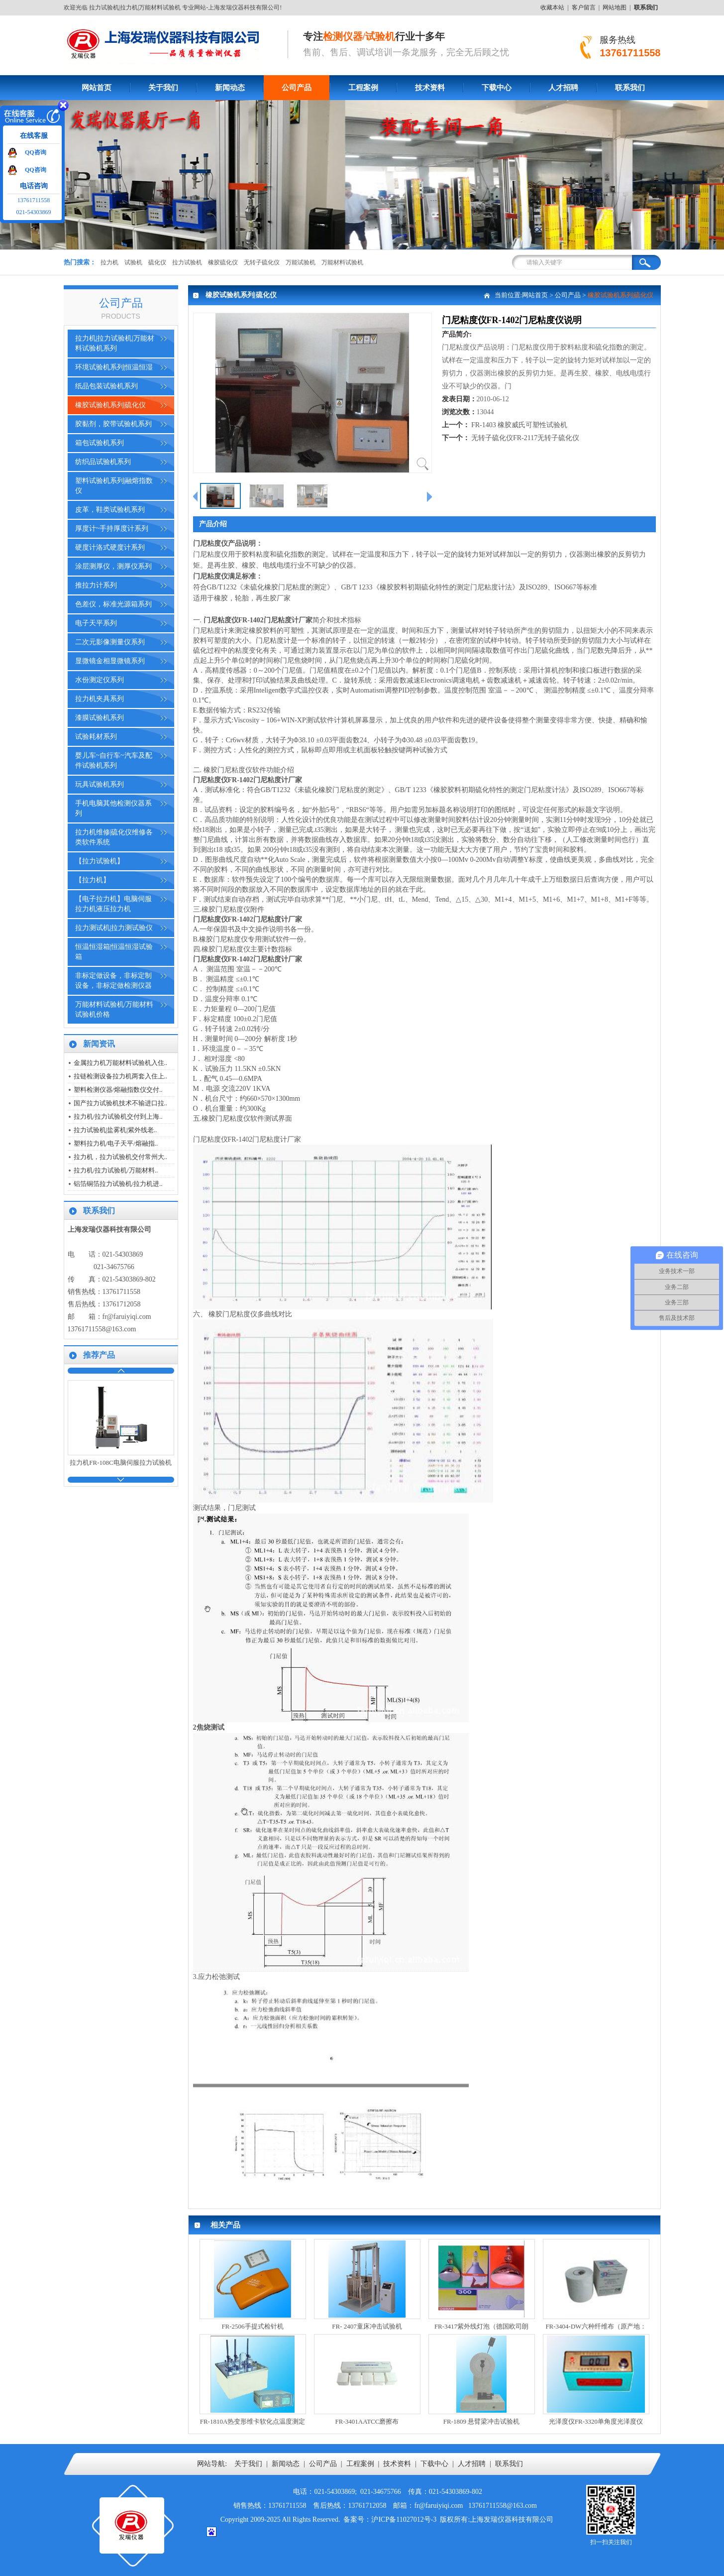 This screenshot has width=724, height=2576. What do you see at coordinates (127, 1316) in the screenshot?
I see `fr@faruiyiqi.com` at bounding box center [127, 1316].